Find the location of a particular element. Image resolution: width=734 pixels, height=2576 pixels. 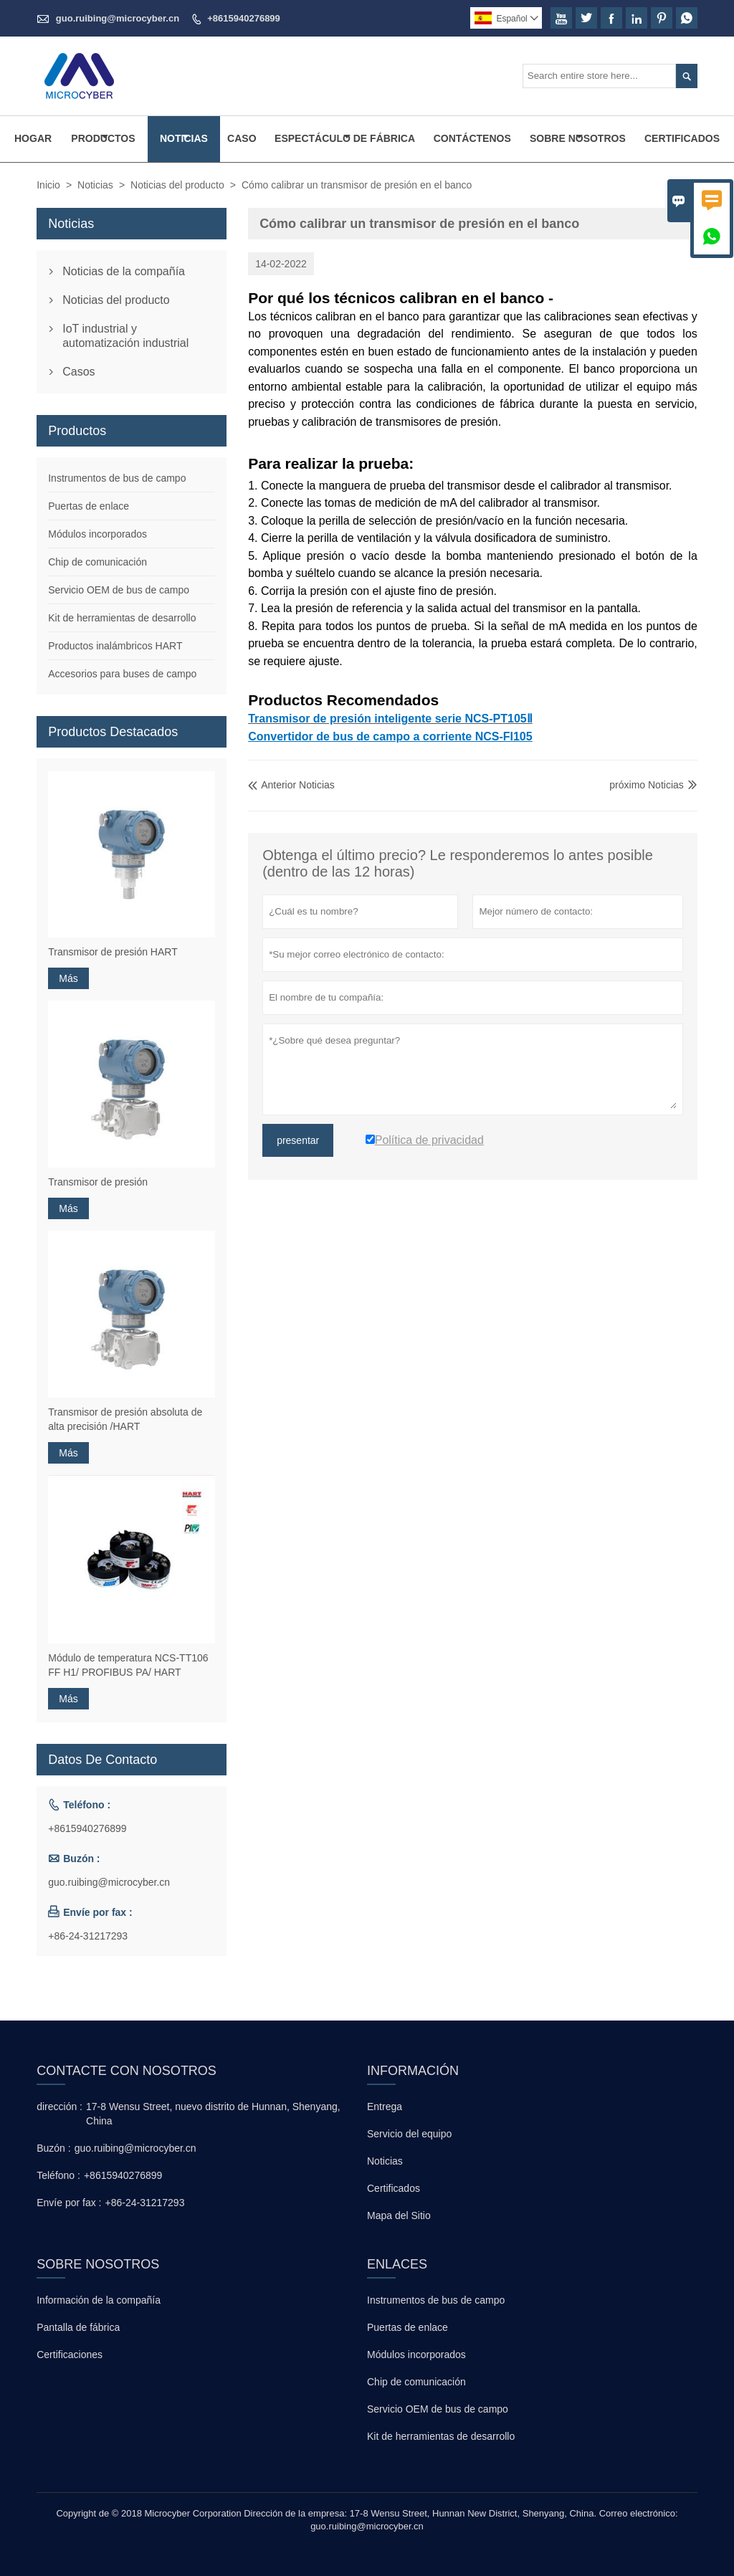

Certificados is located at coordinates (682, 138).